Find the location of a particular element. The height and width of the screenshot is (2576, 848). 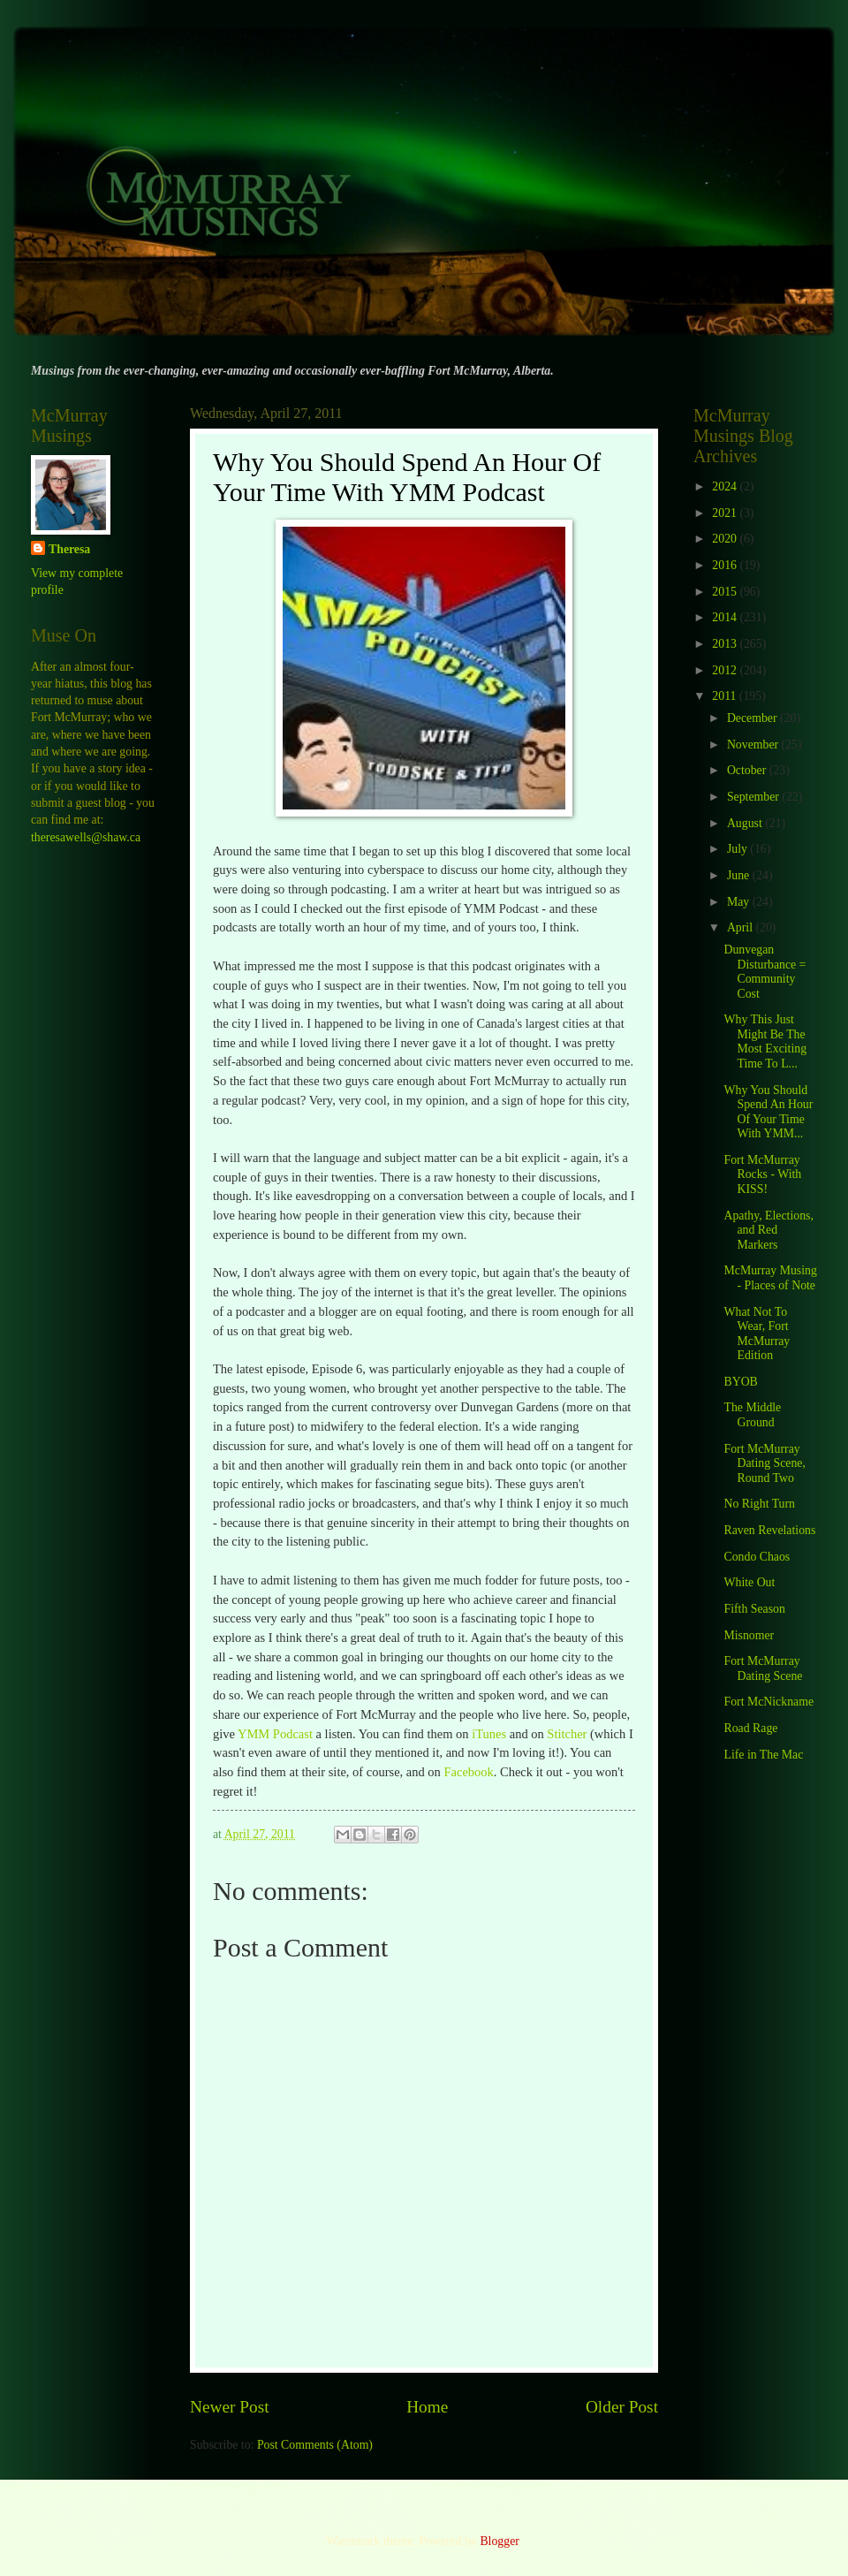

August is located at coordinates (746, 823).